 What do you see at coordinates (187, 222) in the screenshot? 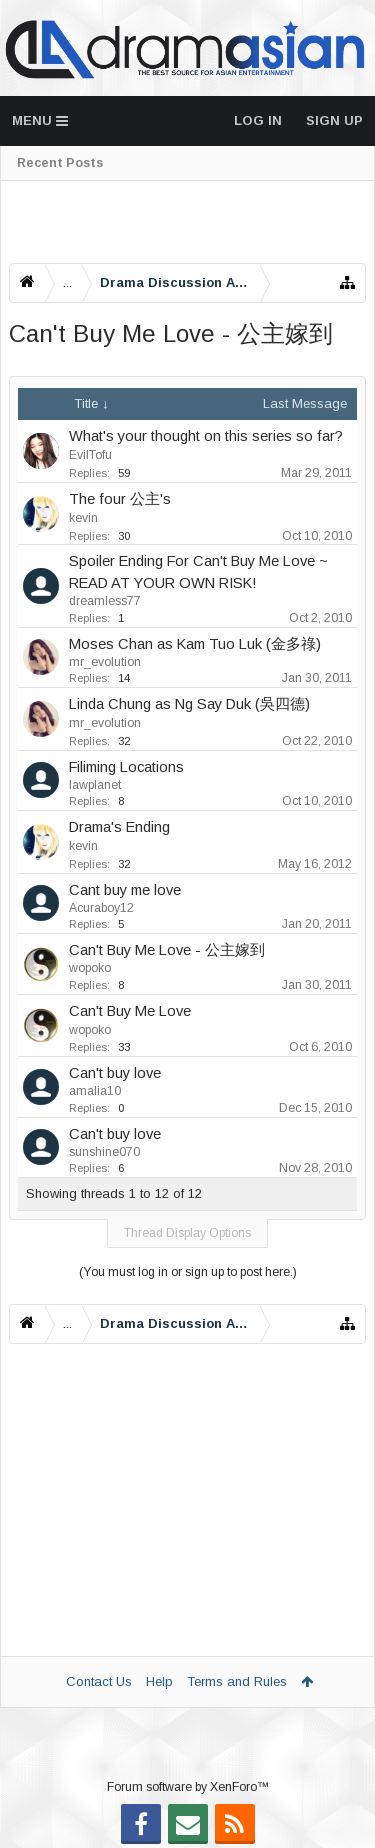
I see `[Advertisement]` at bounding box center [187, 222].